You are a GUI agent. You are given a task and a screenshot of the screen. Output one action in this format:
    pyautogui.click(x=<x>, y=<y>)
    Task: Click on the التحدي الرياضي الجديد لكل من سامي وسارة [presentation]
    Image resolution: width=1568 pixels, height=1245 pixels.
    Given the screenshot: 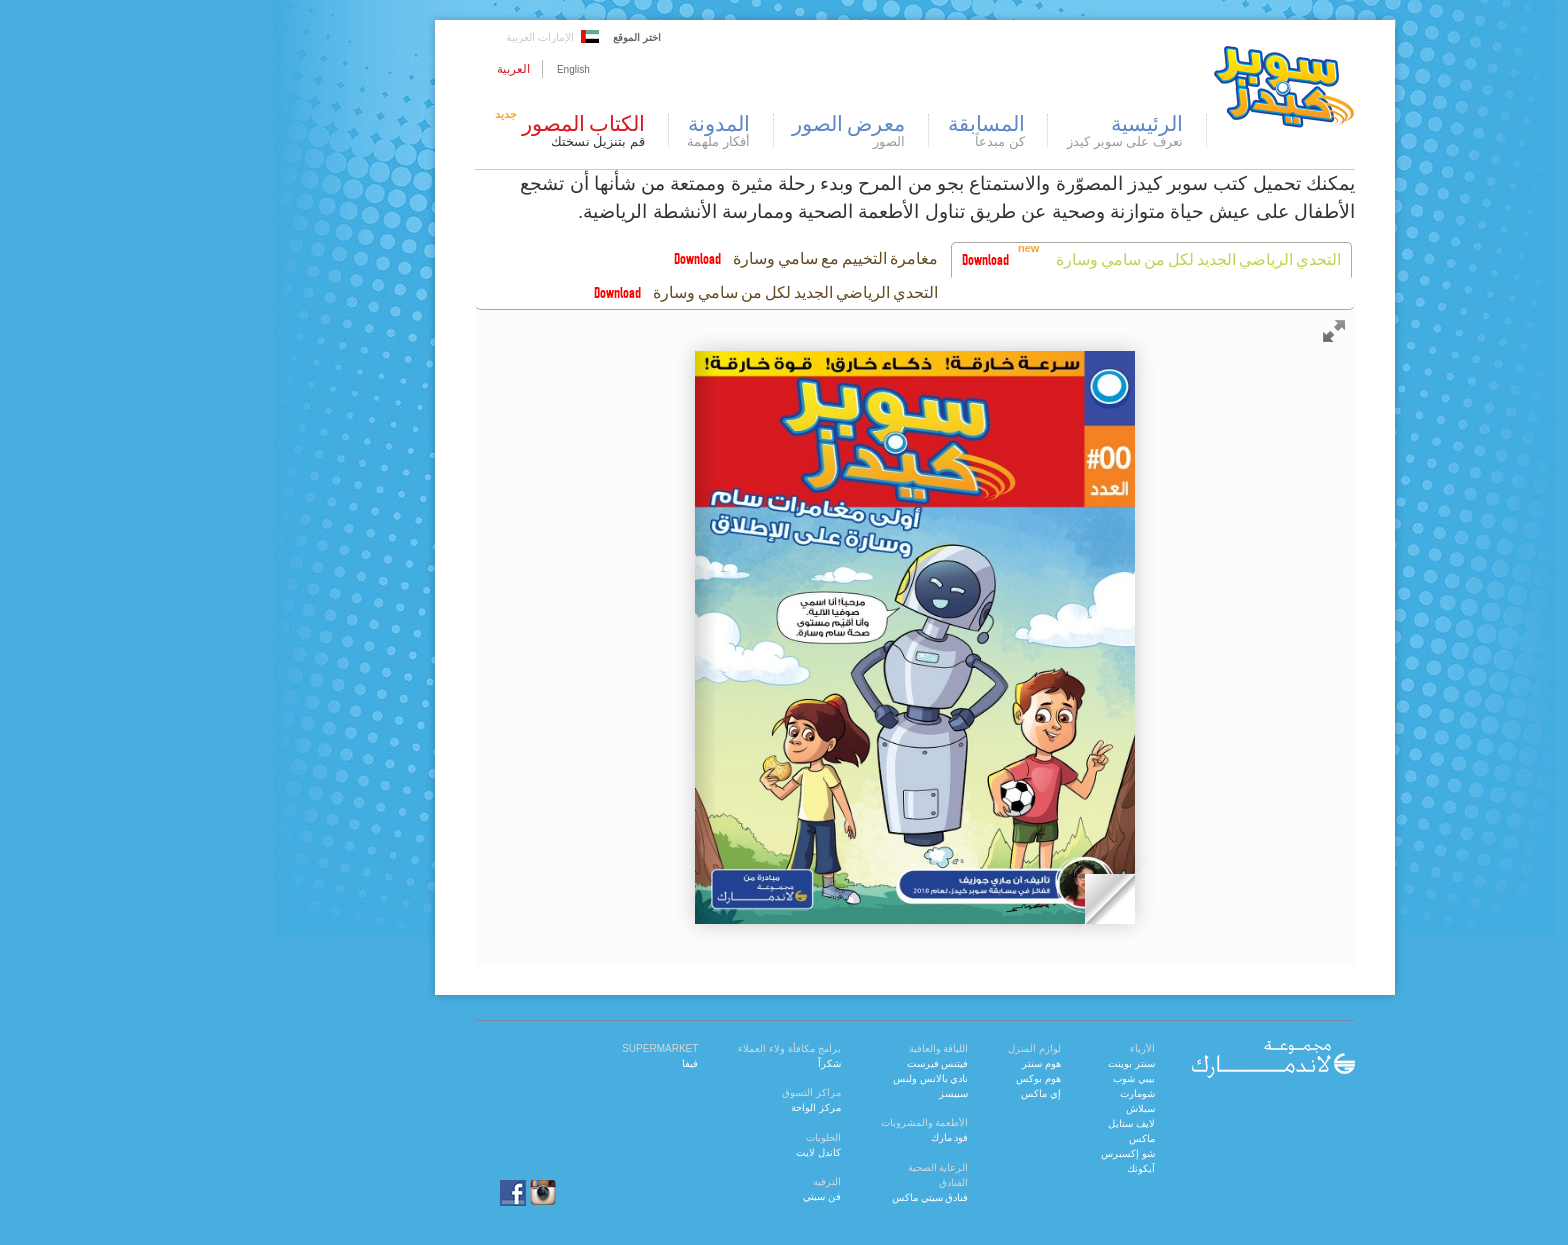 What is the action you would take?
    pyautogui.click(x=1067, y=259)
    